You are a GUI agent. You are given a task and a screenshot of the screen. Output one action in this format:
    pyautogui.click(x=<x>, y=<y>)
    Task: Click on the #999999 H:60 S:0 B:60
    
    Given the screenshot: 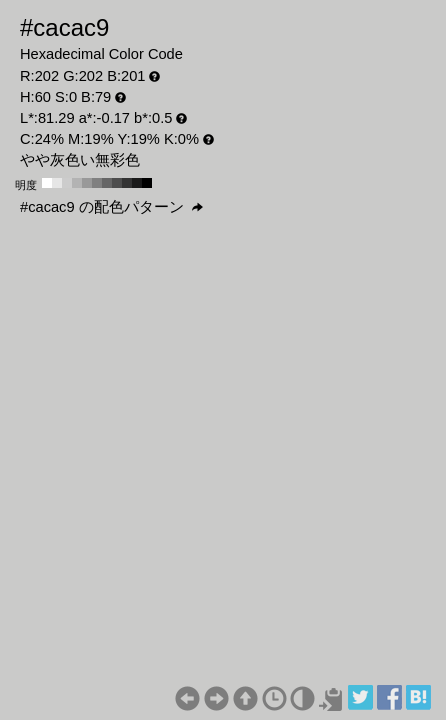 What is the action you would take?
    pyautogui.click(x=87, y=183)
    